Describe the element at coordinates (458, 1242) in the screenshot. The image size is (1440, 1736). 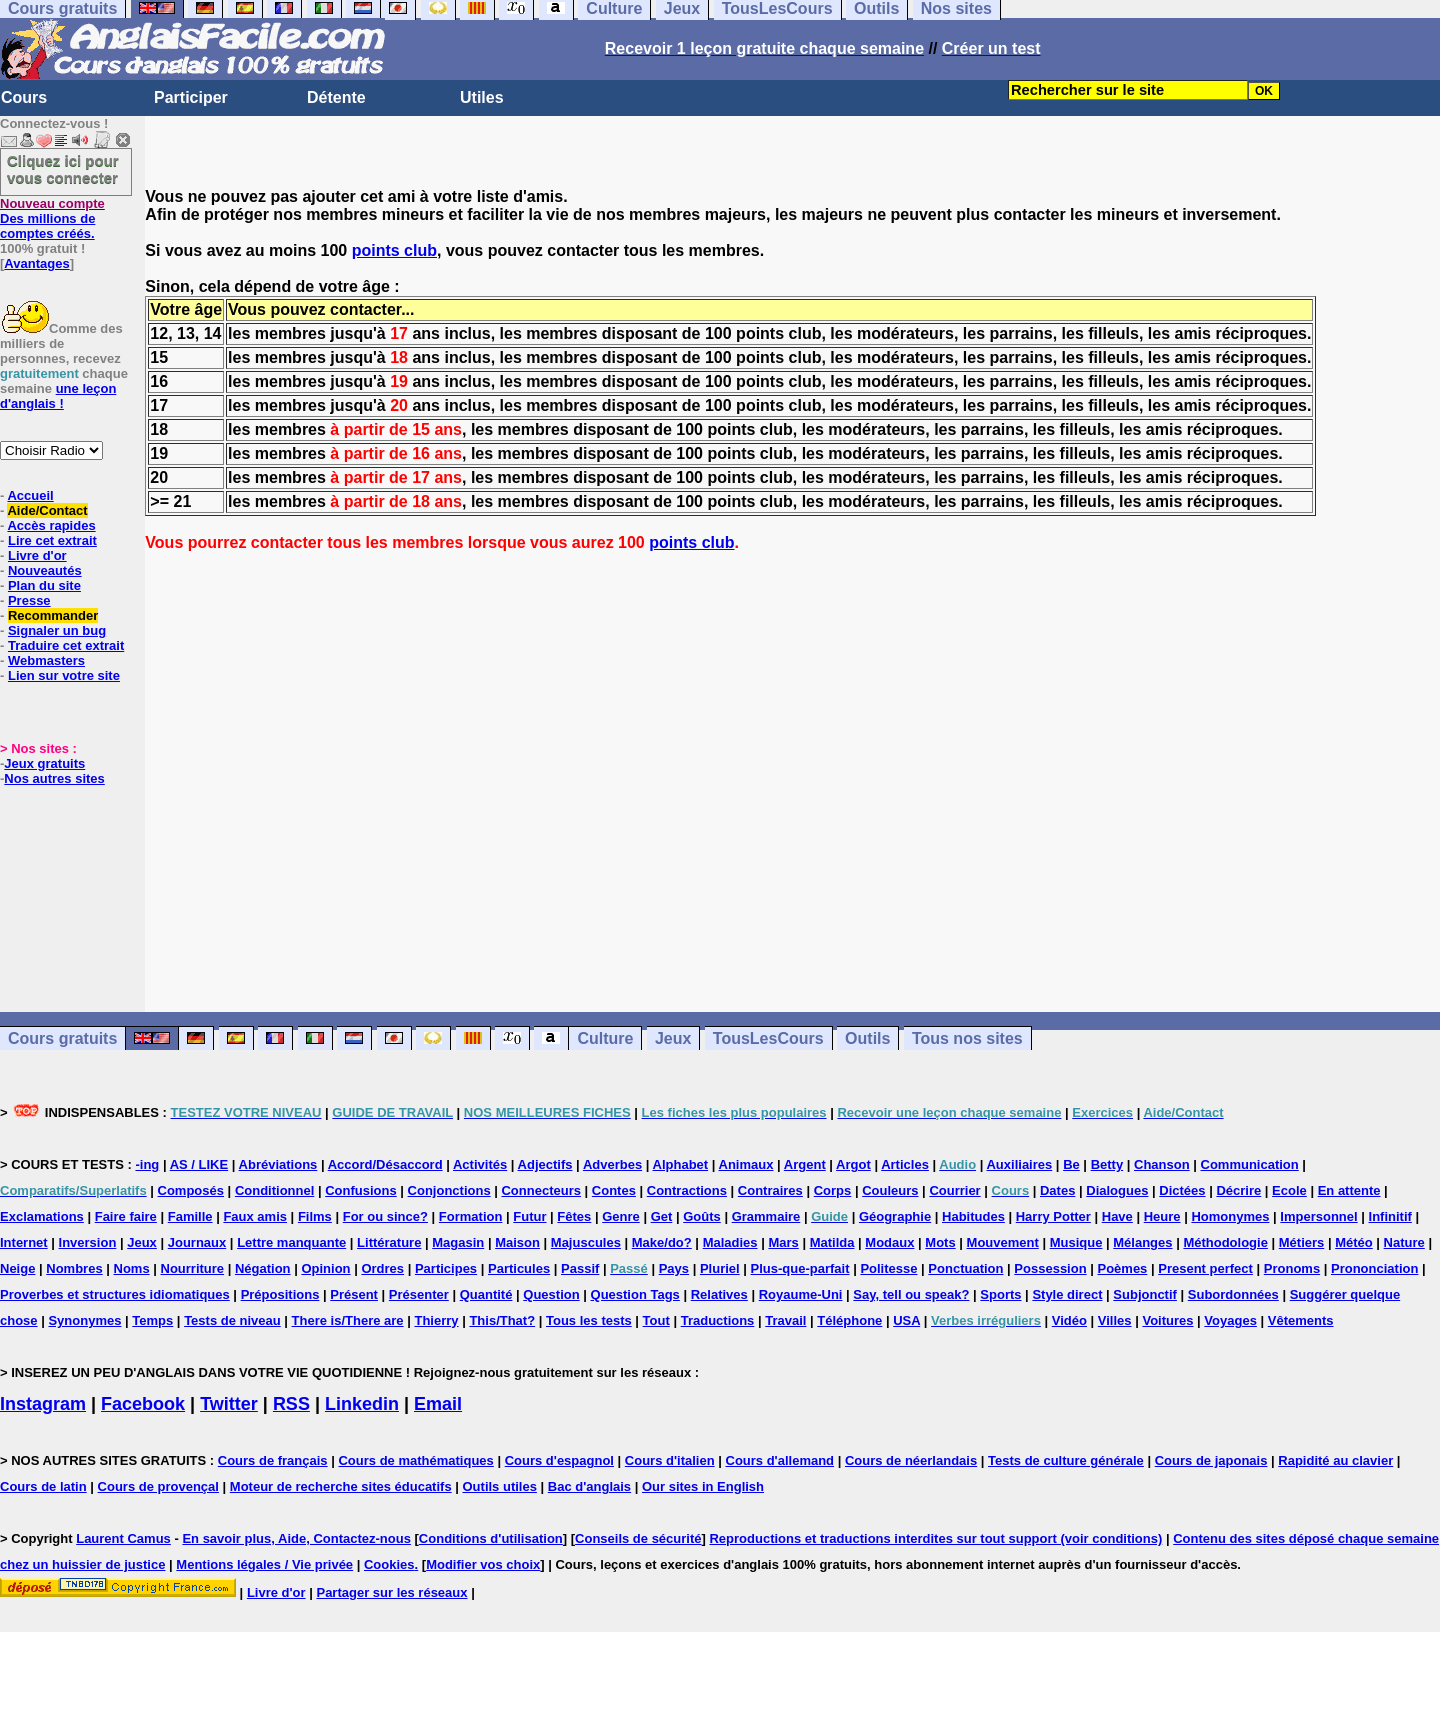
I see `Magasin` at that location.